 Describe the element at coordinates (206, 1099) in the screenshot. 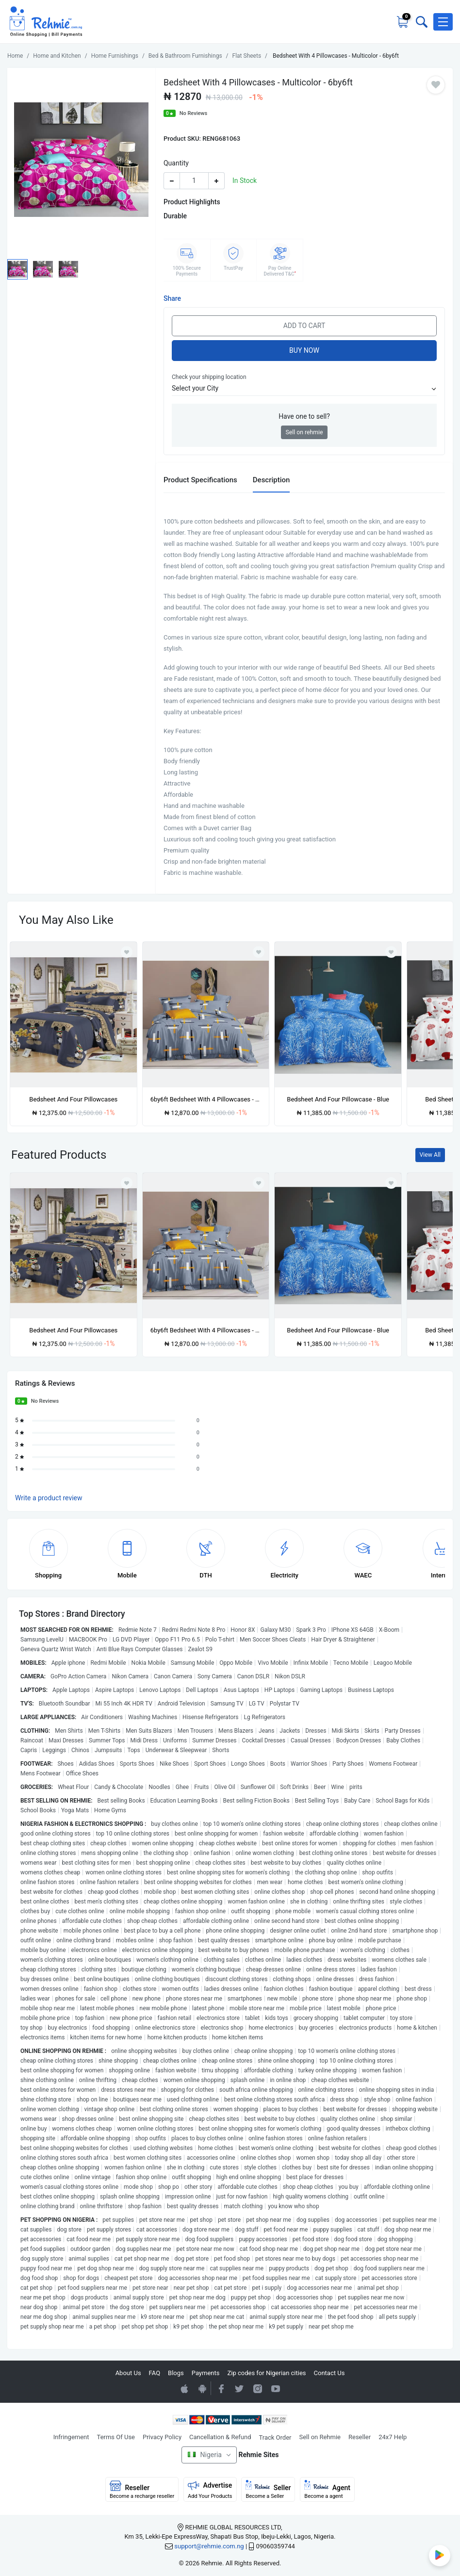

I see `6by6ft Bedsheet With 4 Pillowcases - Multicolor` at that location.